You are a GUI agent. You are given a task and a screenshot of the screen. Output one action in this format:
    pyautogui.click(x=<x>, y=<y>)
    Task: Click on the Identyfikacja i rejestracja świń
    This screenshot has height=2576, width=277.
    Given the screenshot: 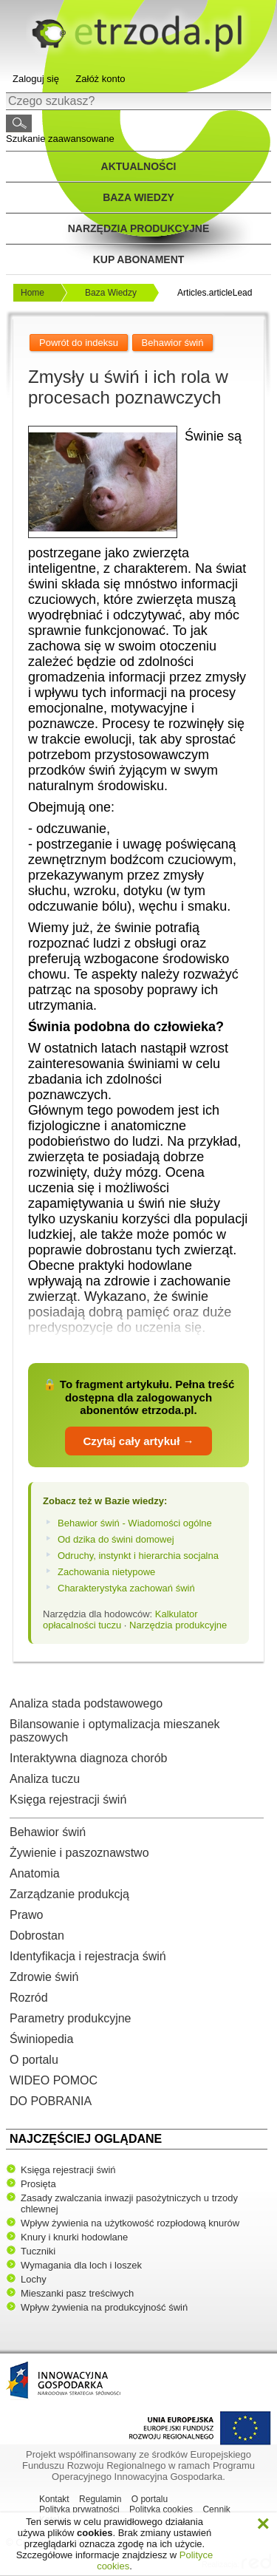 What is the action you would take?
    pyautogui.click(x=88, y=1956)
    